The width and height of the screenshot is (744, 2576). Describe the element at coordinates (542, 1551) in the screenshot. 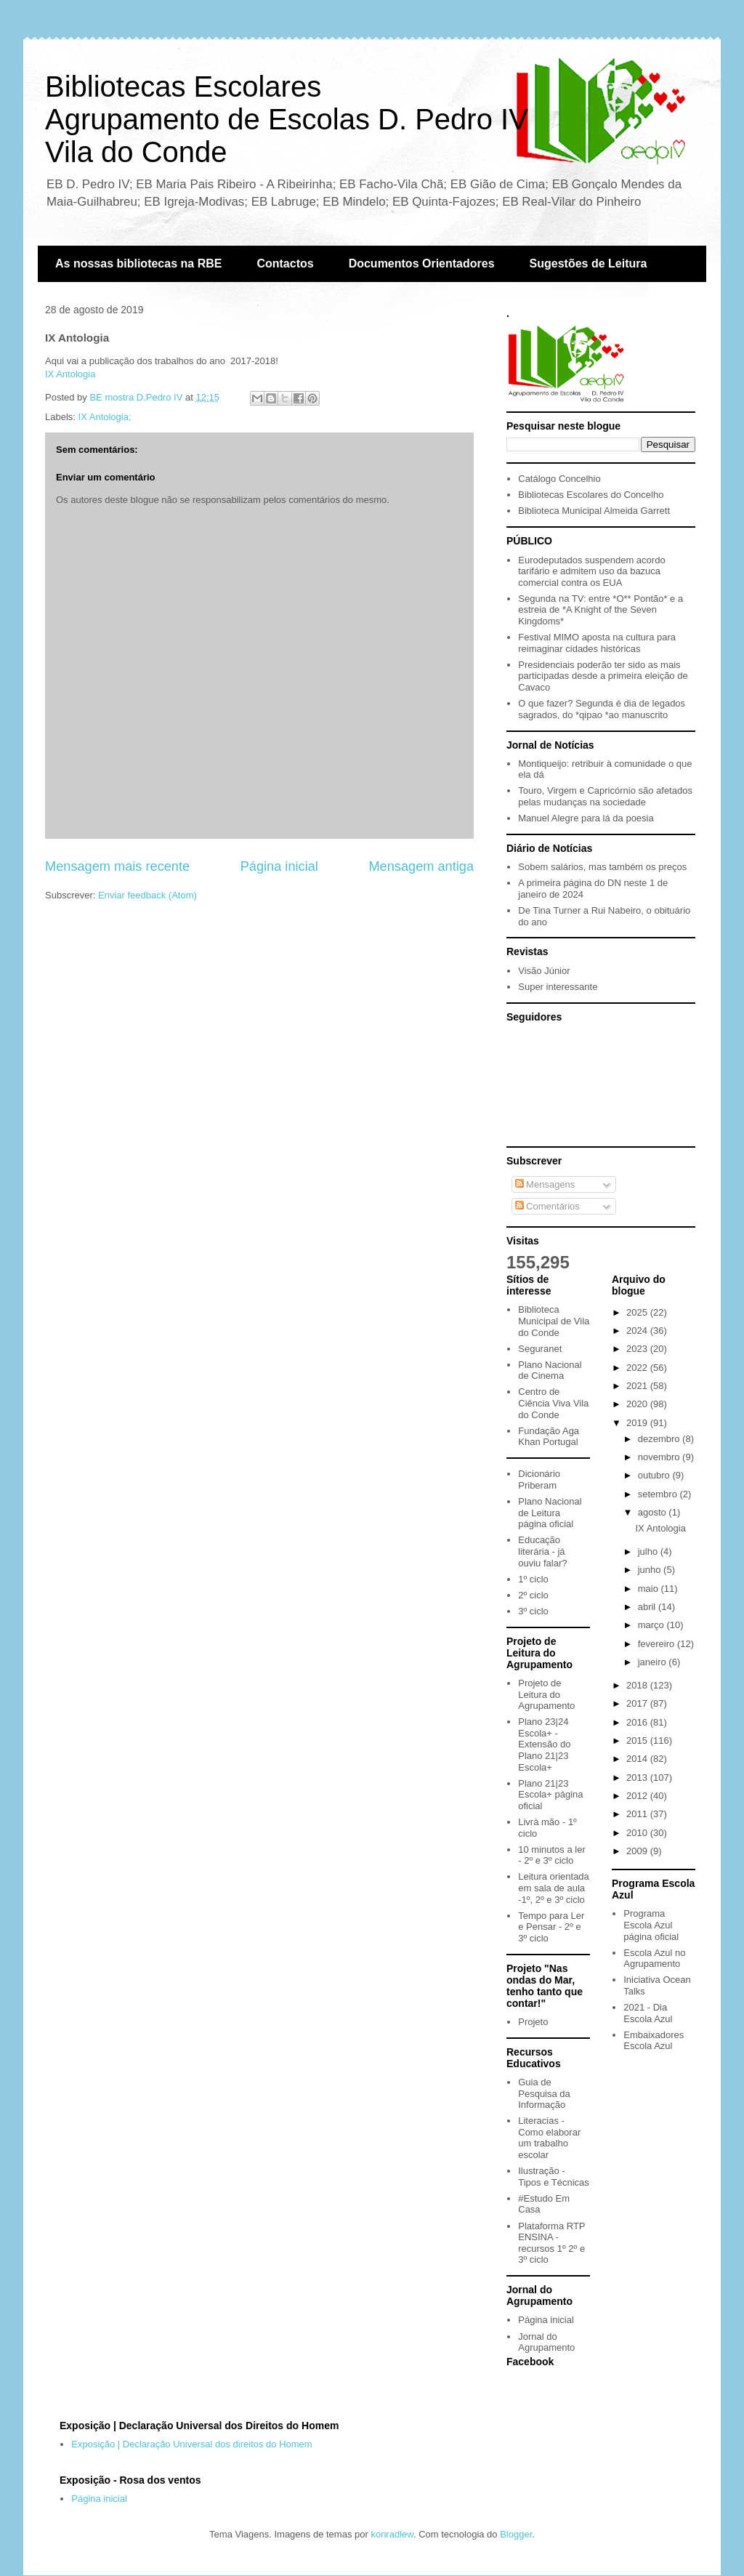

I see `Educação literária - já ouviu falar?` at that location.